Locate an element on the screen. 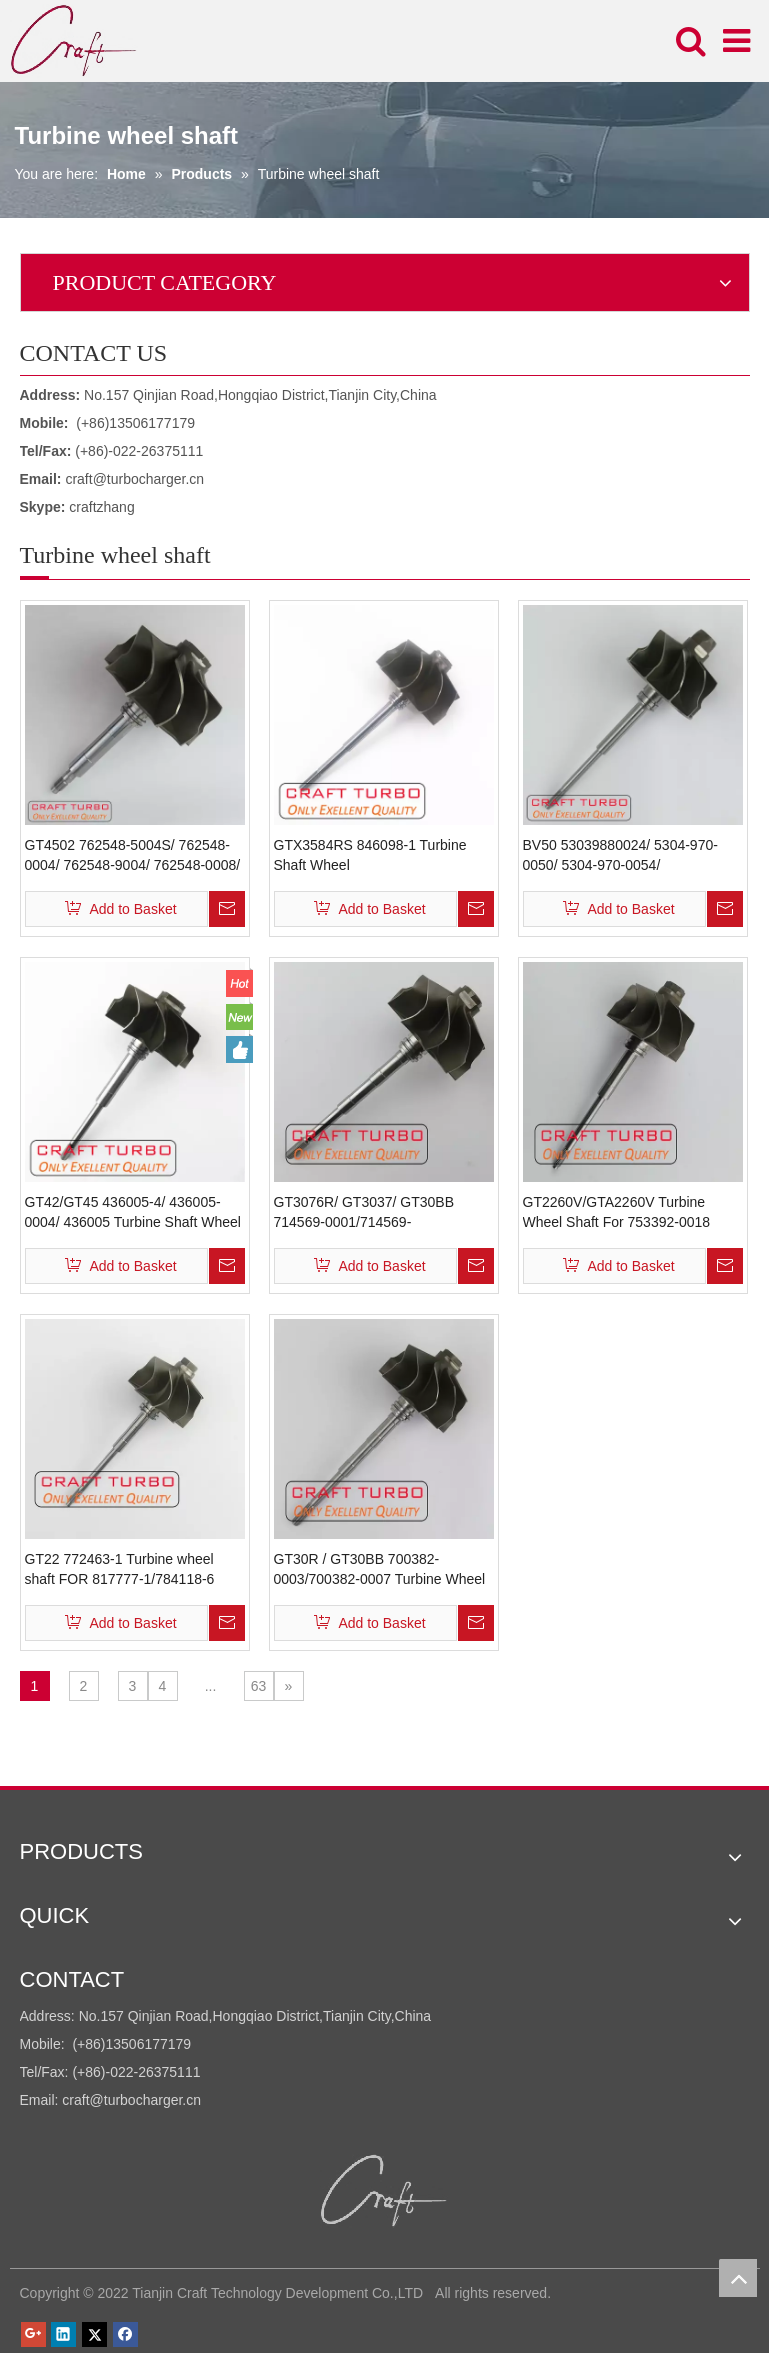 The image size is (769, 2353). GT2260V/GTA2260V Turbine Wheel Shaft For 753392-0018 is located at coordinates (617, 1212).